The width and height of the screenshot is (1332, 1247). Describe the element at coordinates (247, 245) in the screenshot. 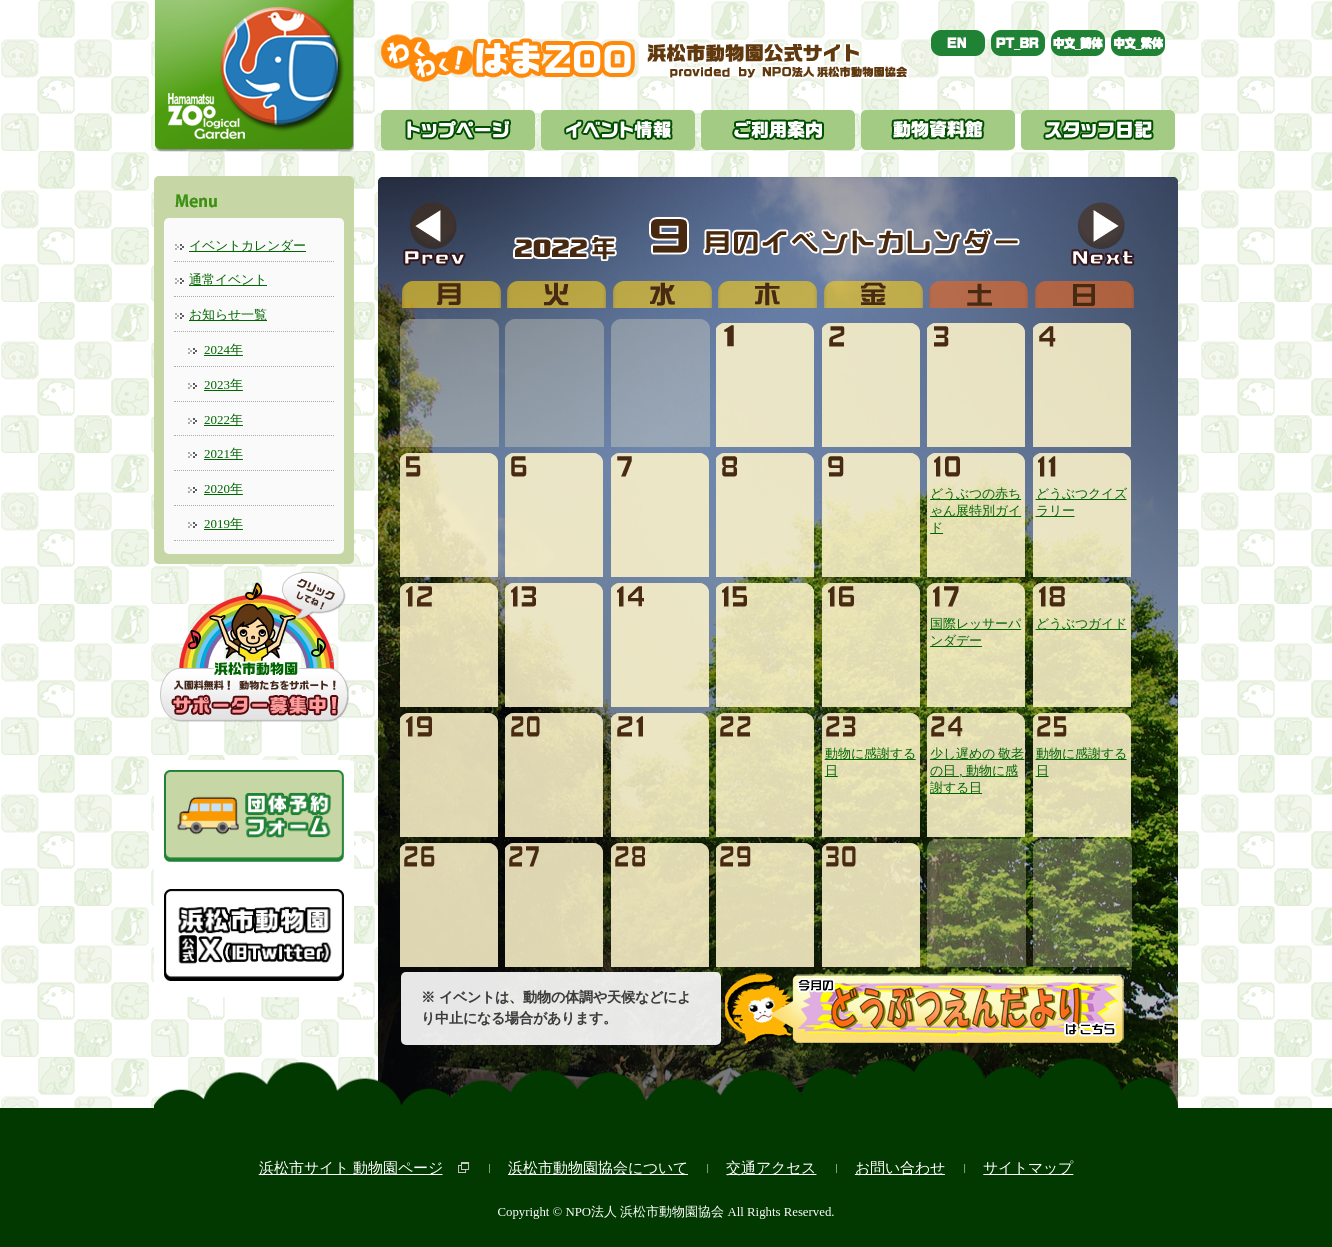

I see `イベントカレンダー` at that location.